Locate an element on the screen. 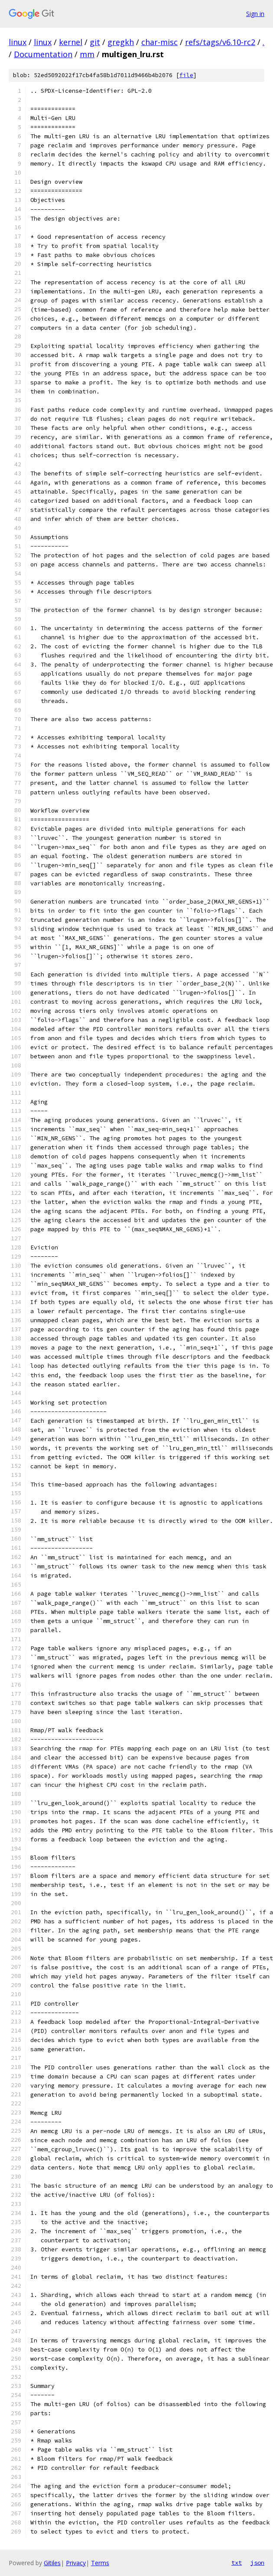 The height and width of the screenshot is (2576, 273). Gitiles is located at coordinates (52, 2563).